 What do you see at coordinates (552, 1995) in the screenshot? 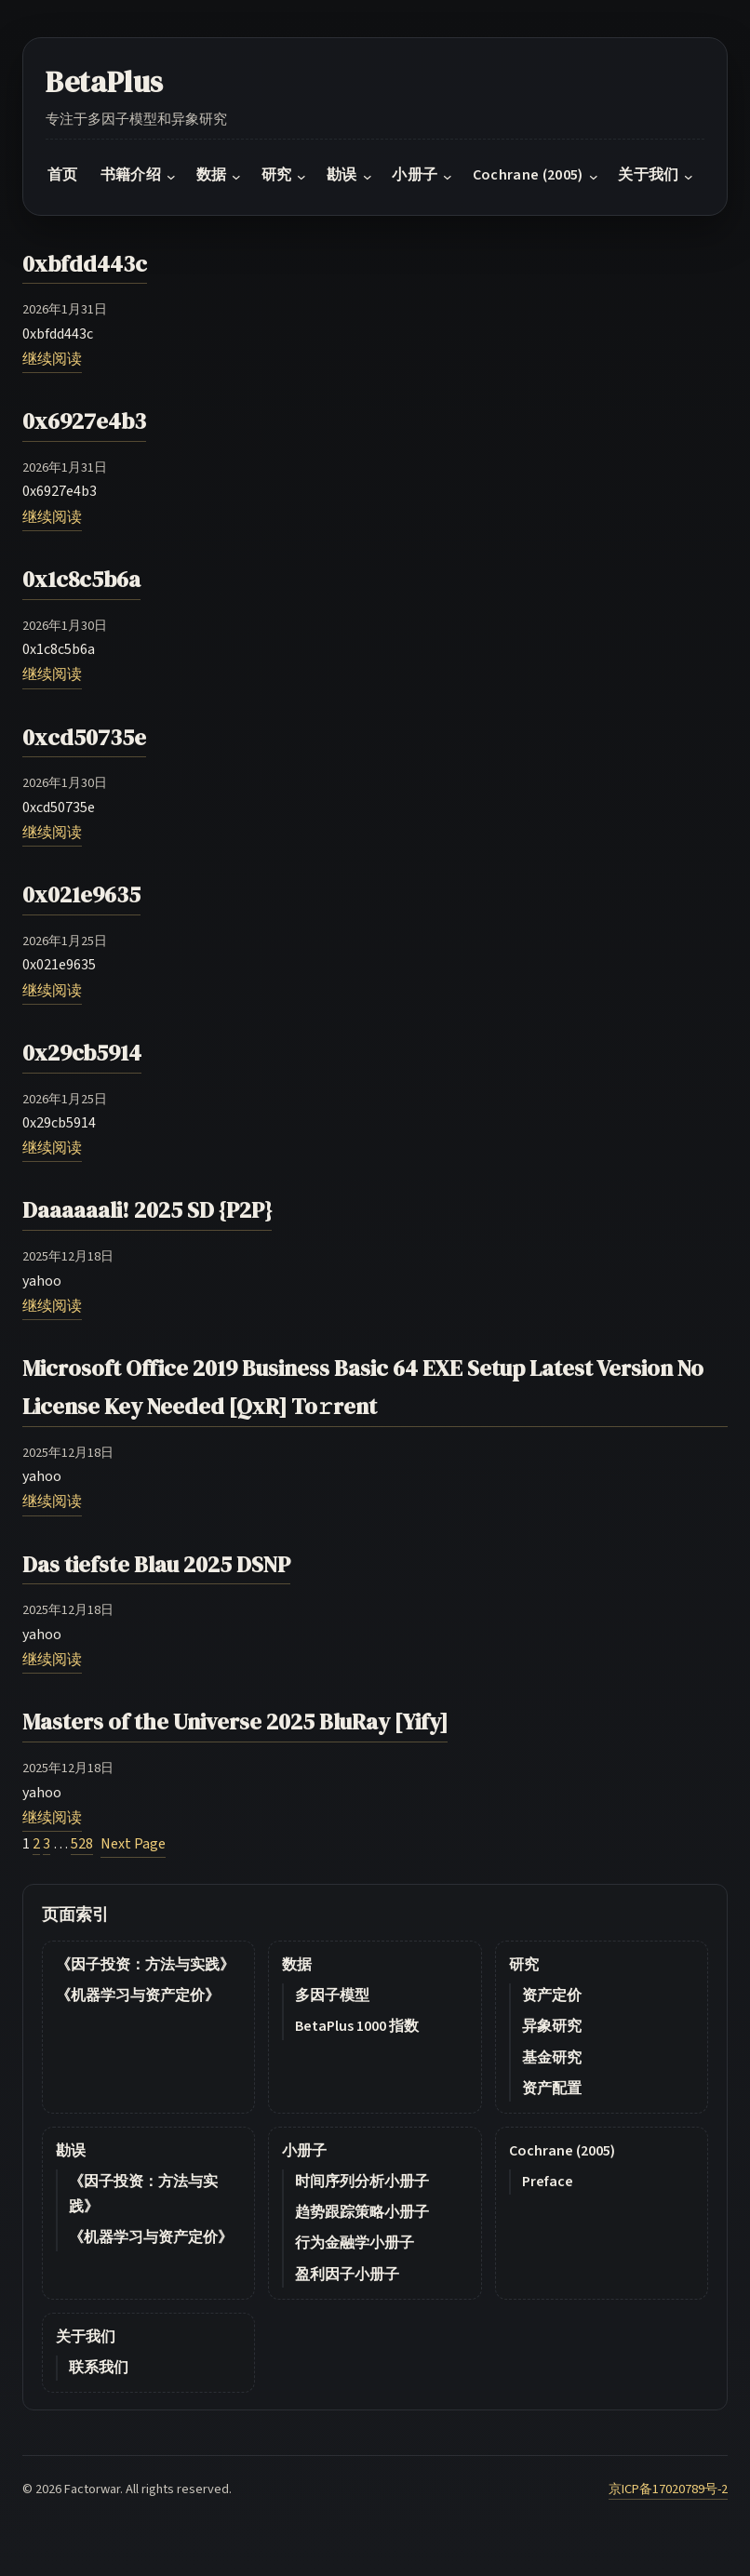
I see `资产定价` at bounding box center [552, 1995].